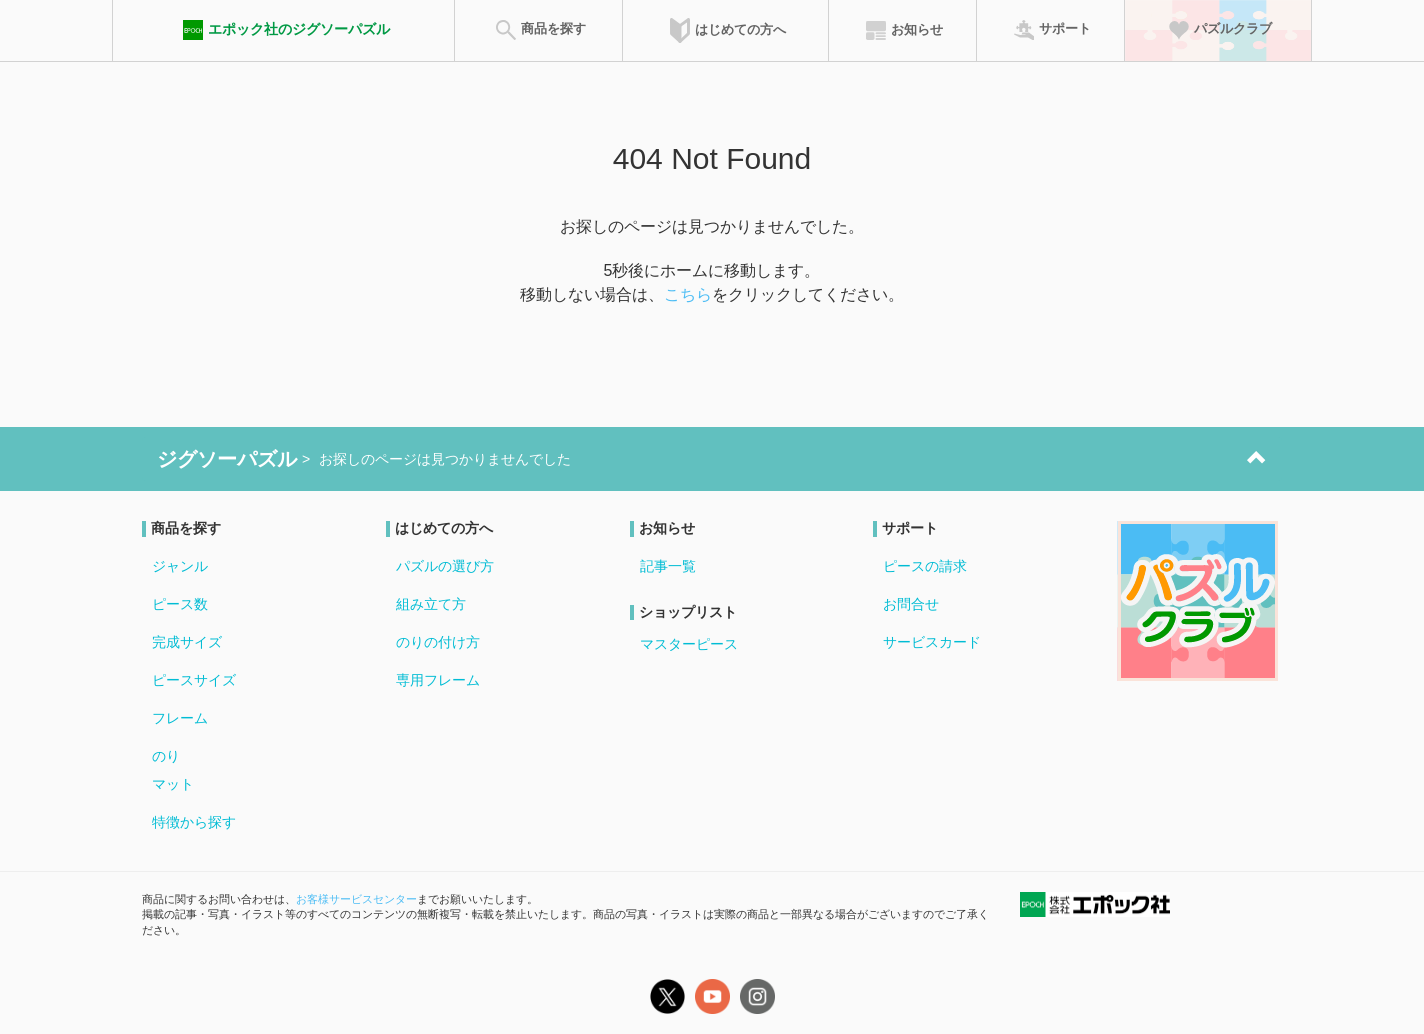 The image size is (1424, 1034). I want to click on ピースの請求, so click(925, 566).